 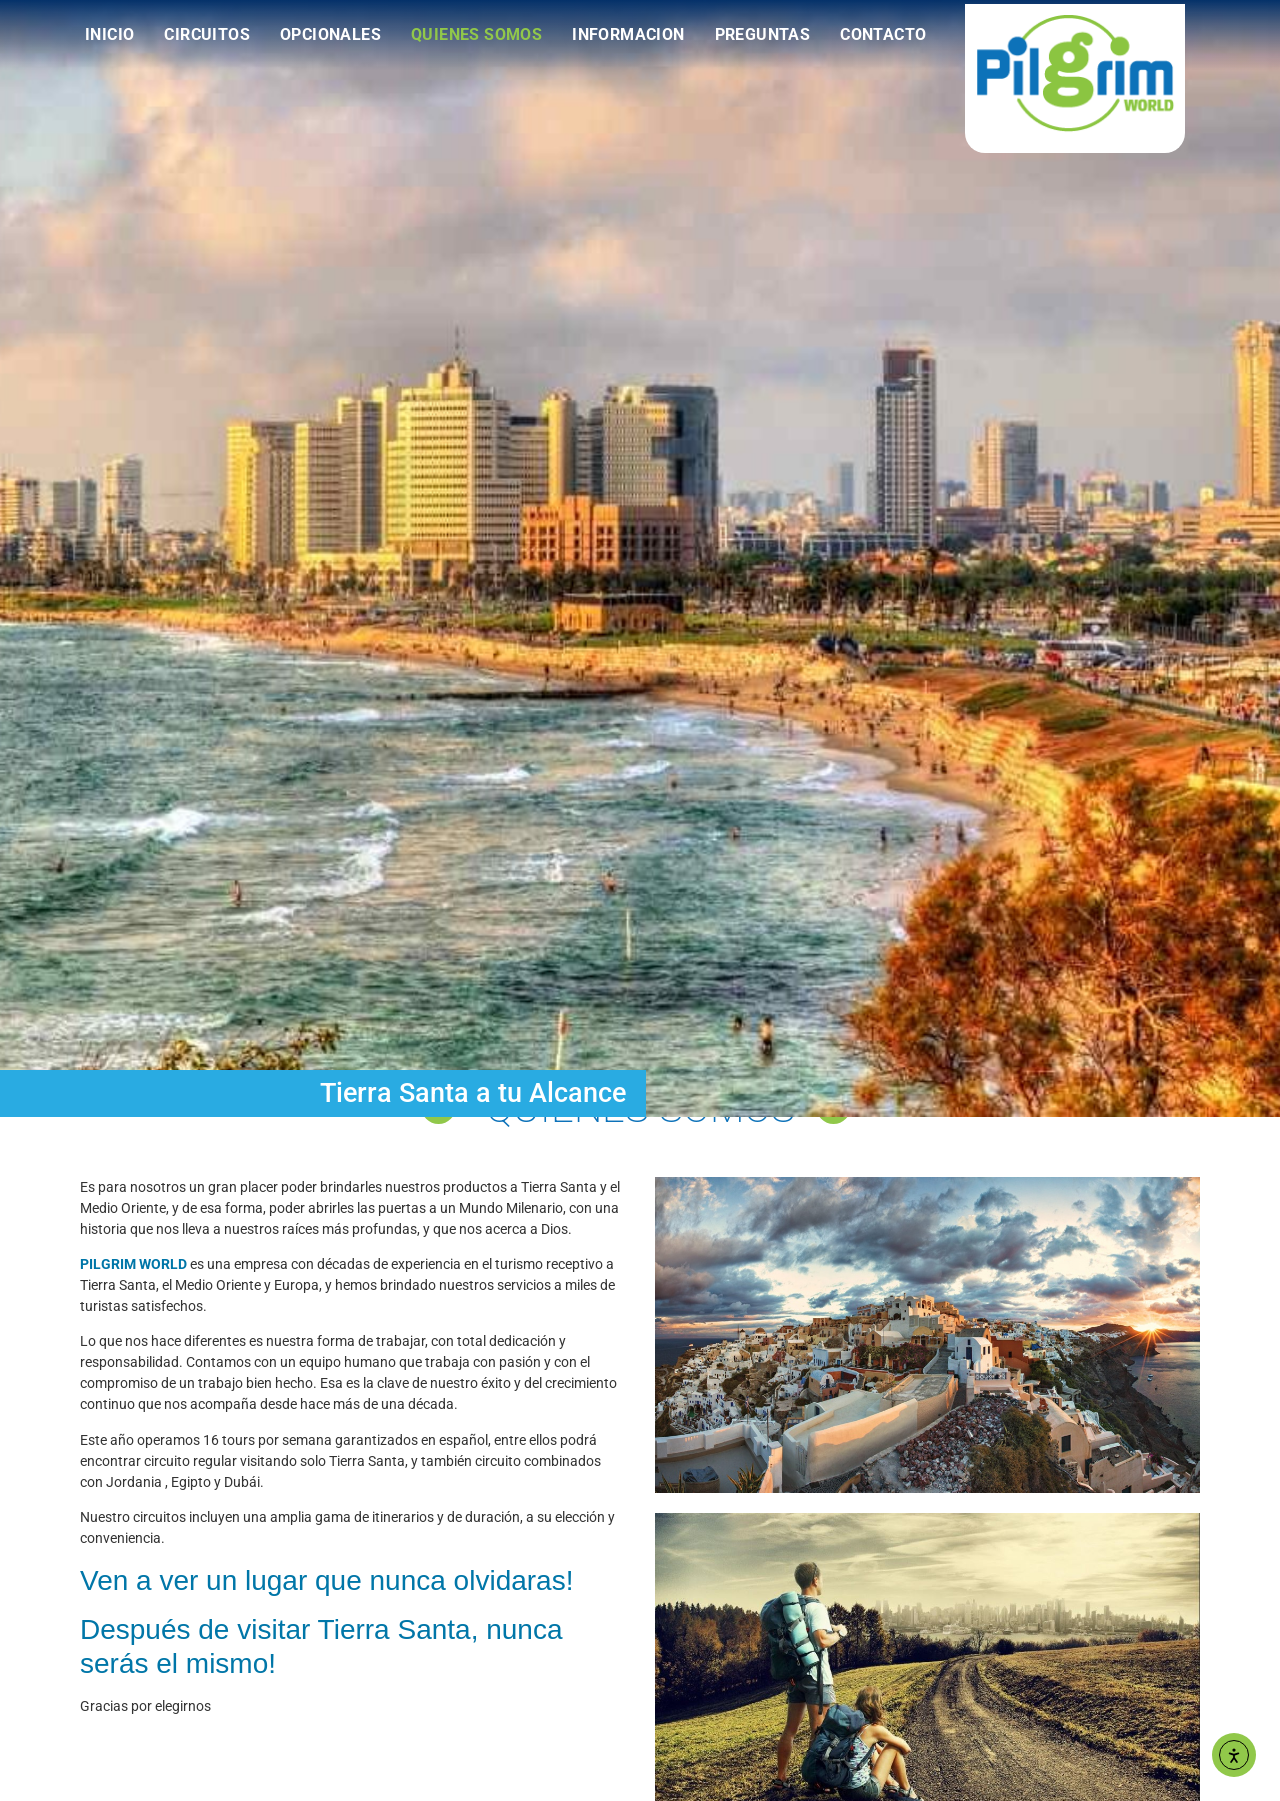 What do you see at coordinates (883, 34) in the screenshot?
I see `Contacto` at bounding box center [883, 34].